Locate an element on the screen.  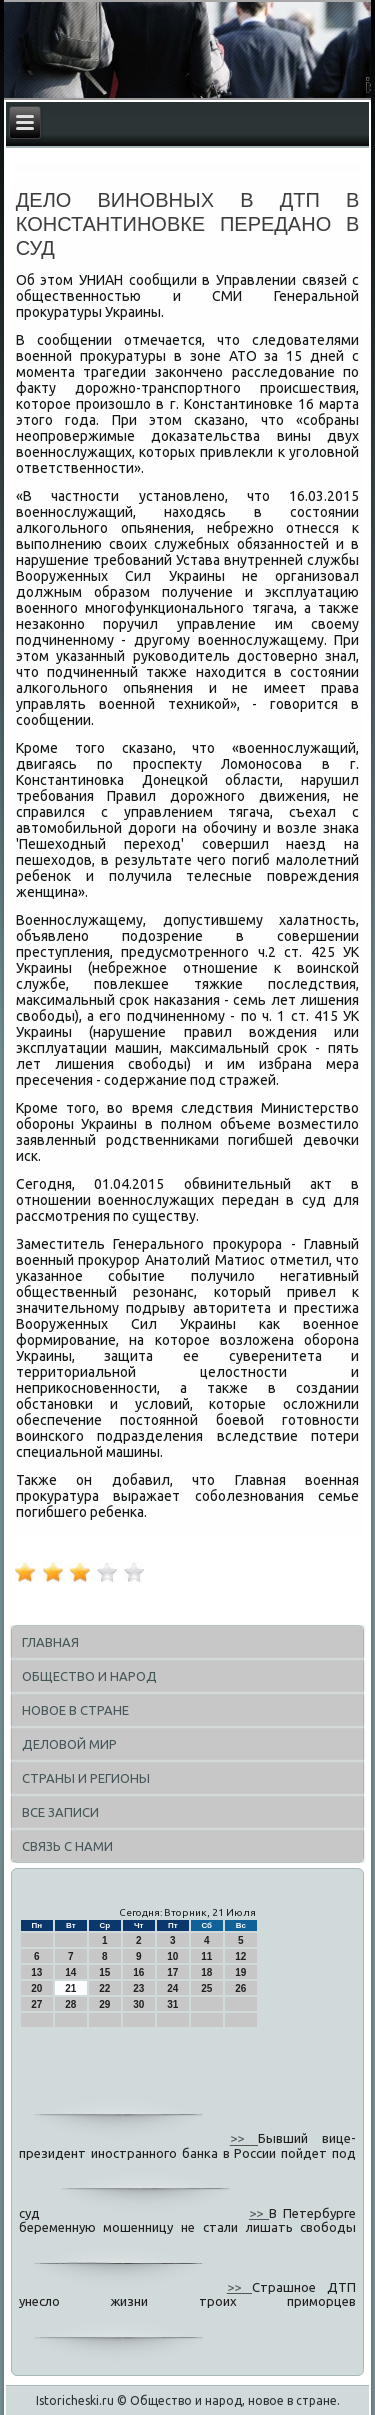
Деловой мир is located at coordinates (69, 1744).